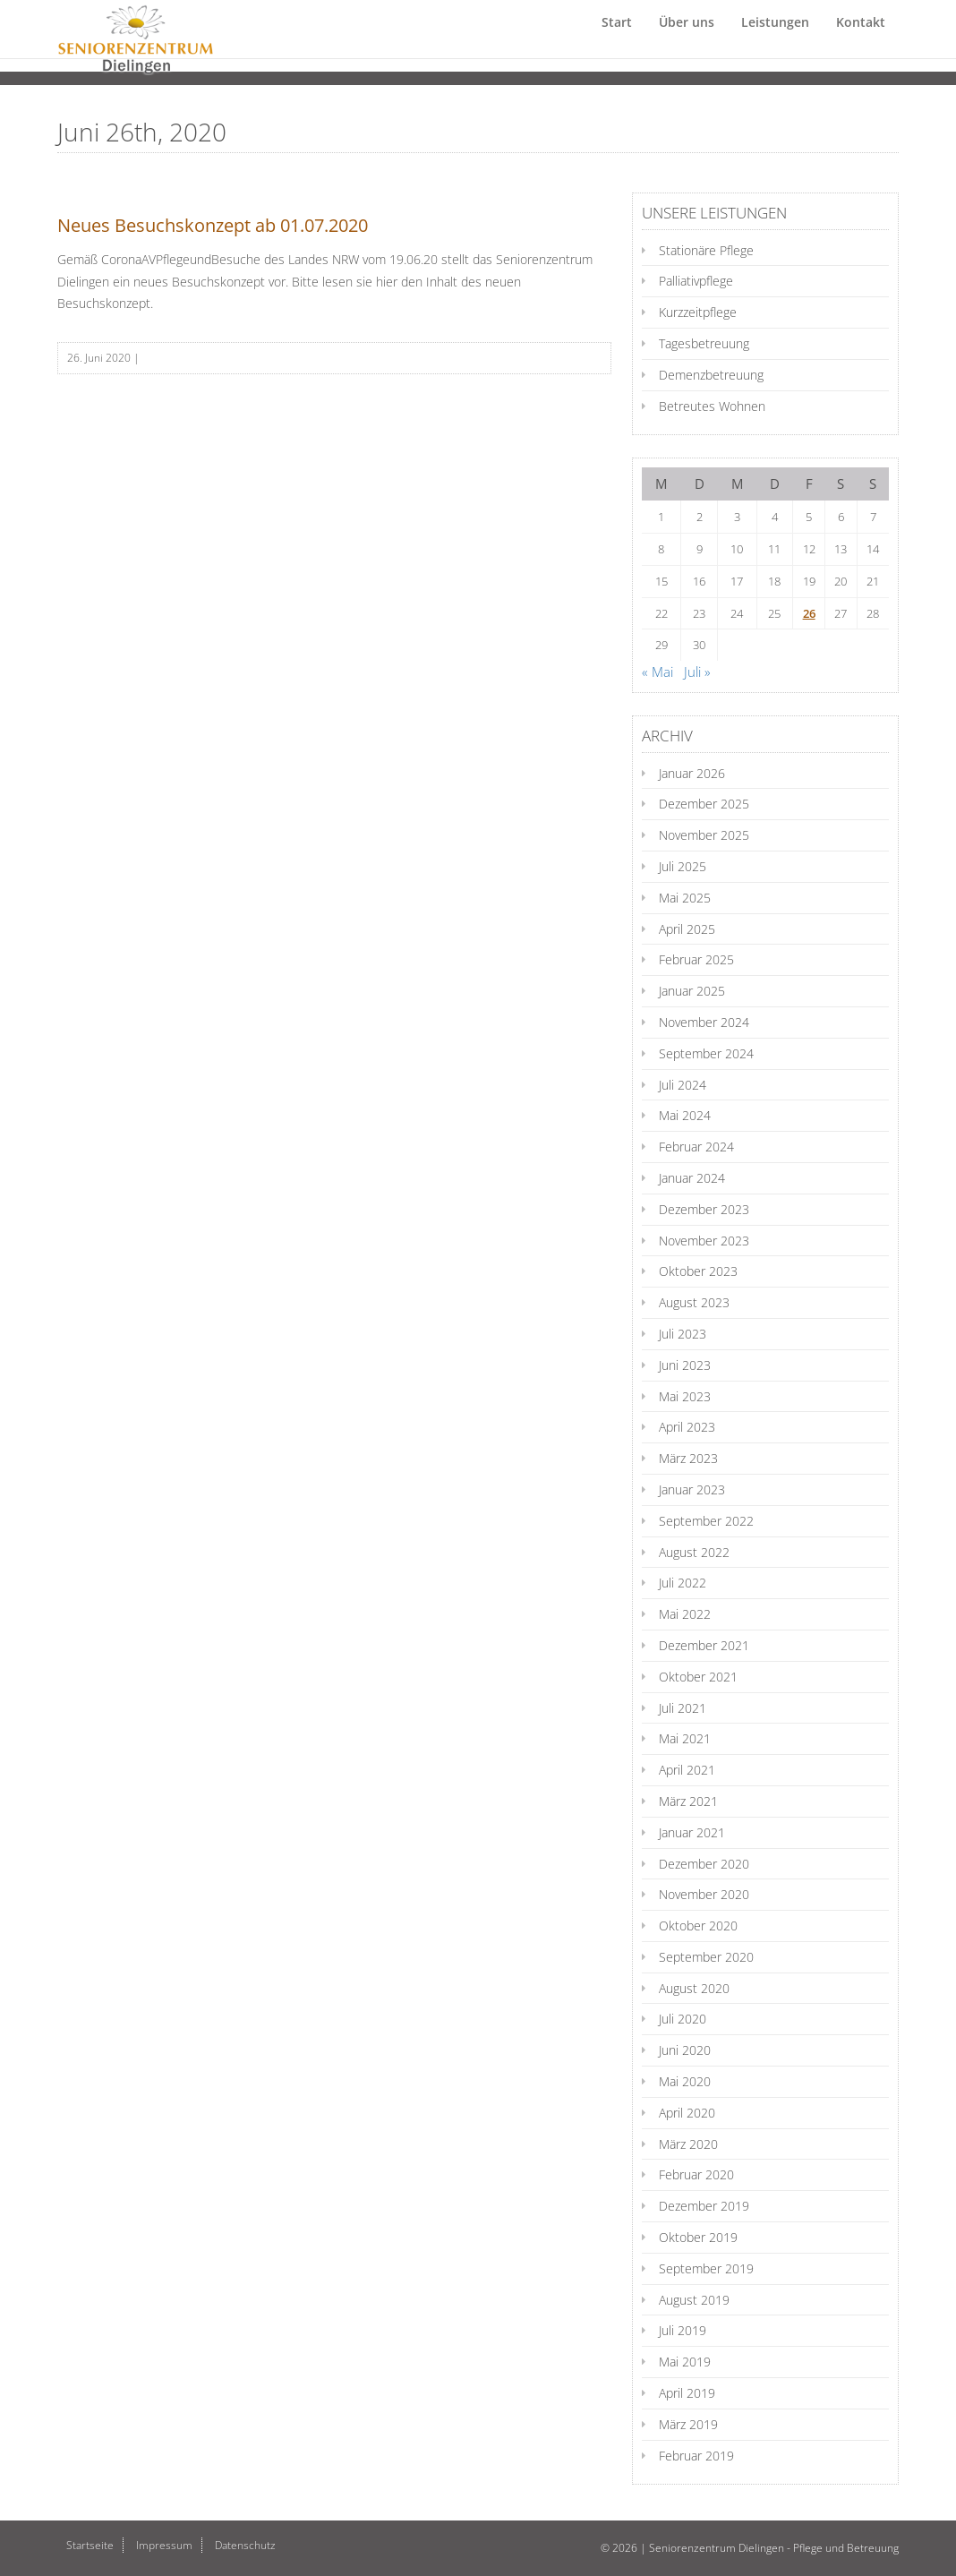 This screenshot has height=2576, width=956. Describe the element at coordinates (685, 2361) in the screenshot. I see `Mai 2019` at that location.